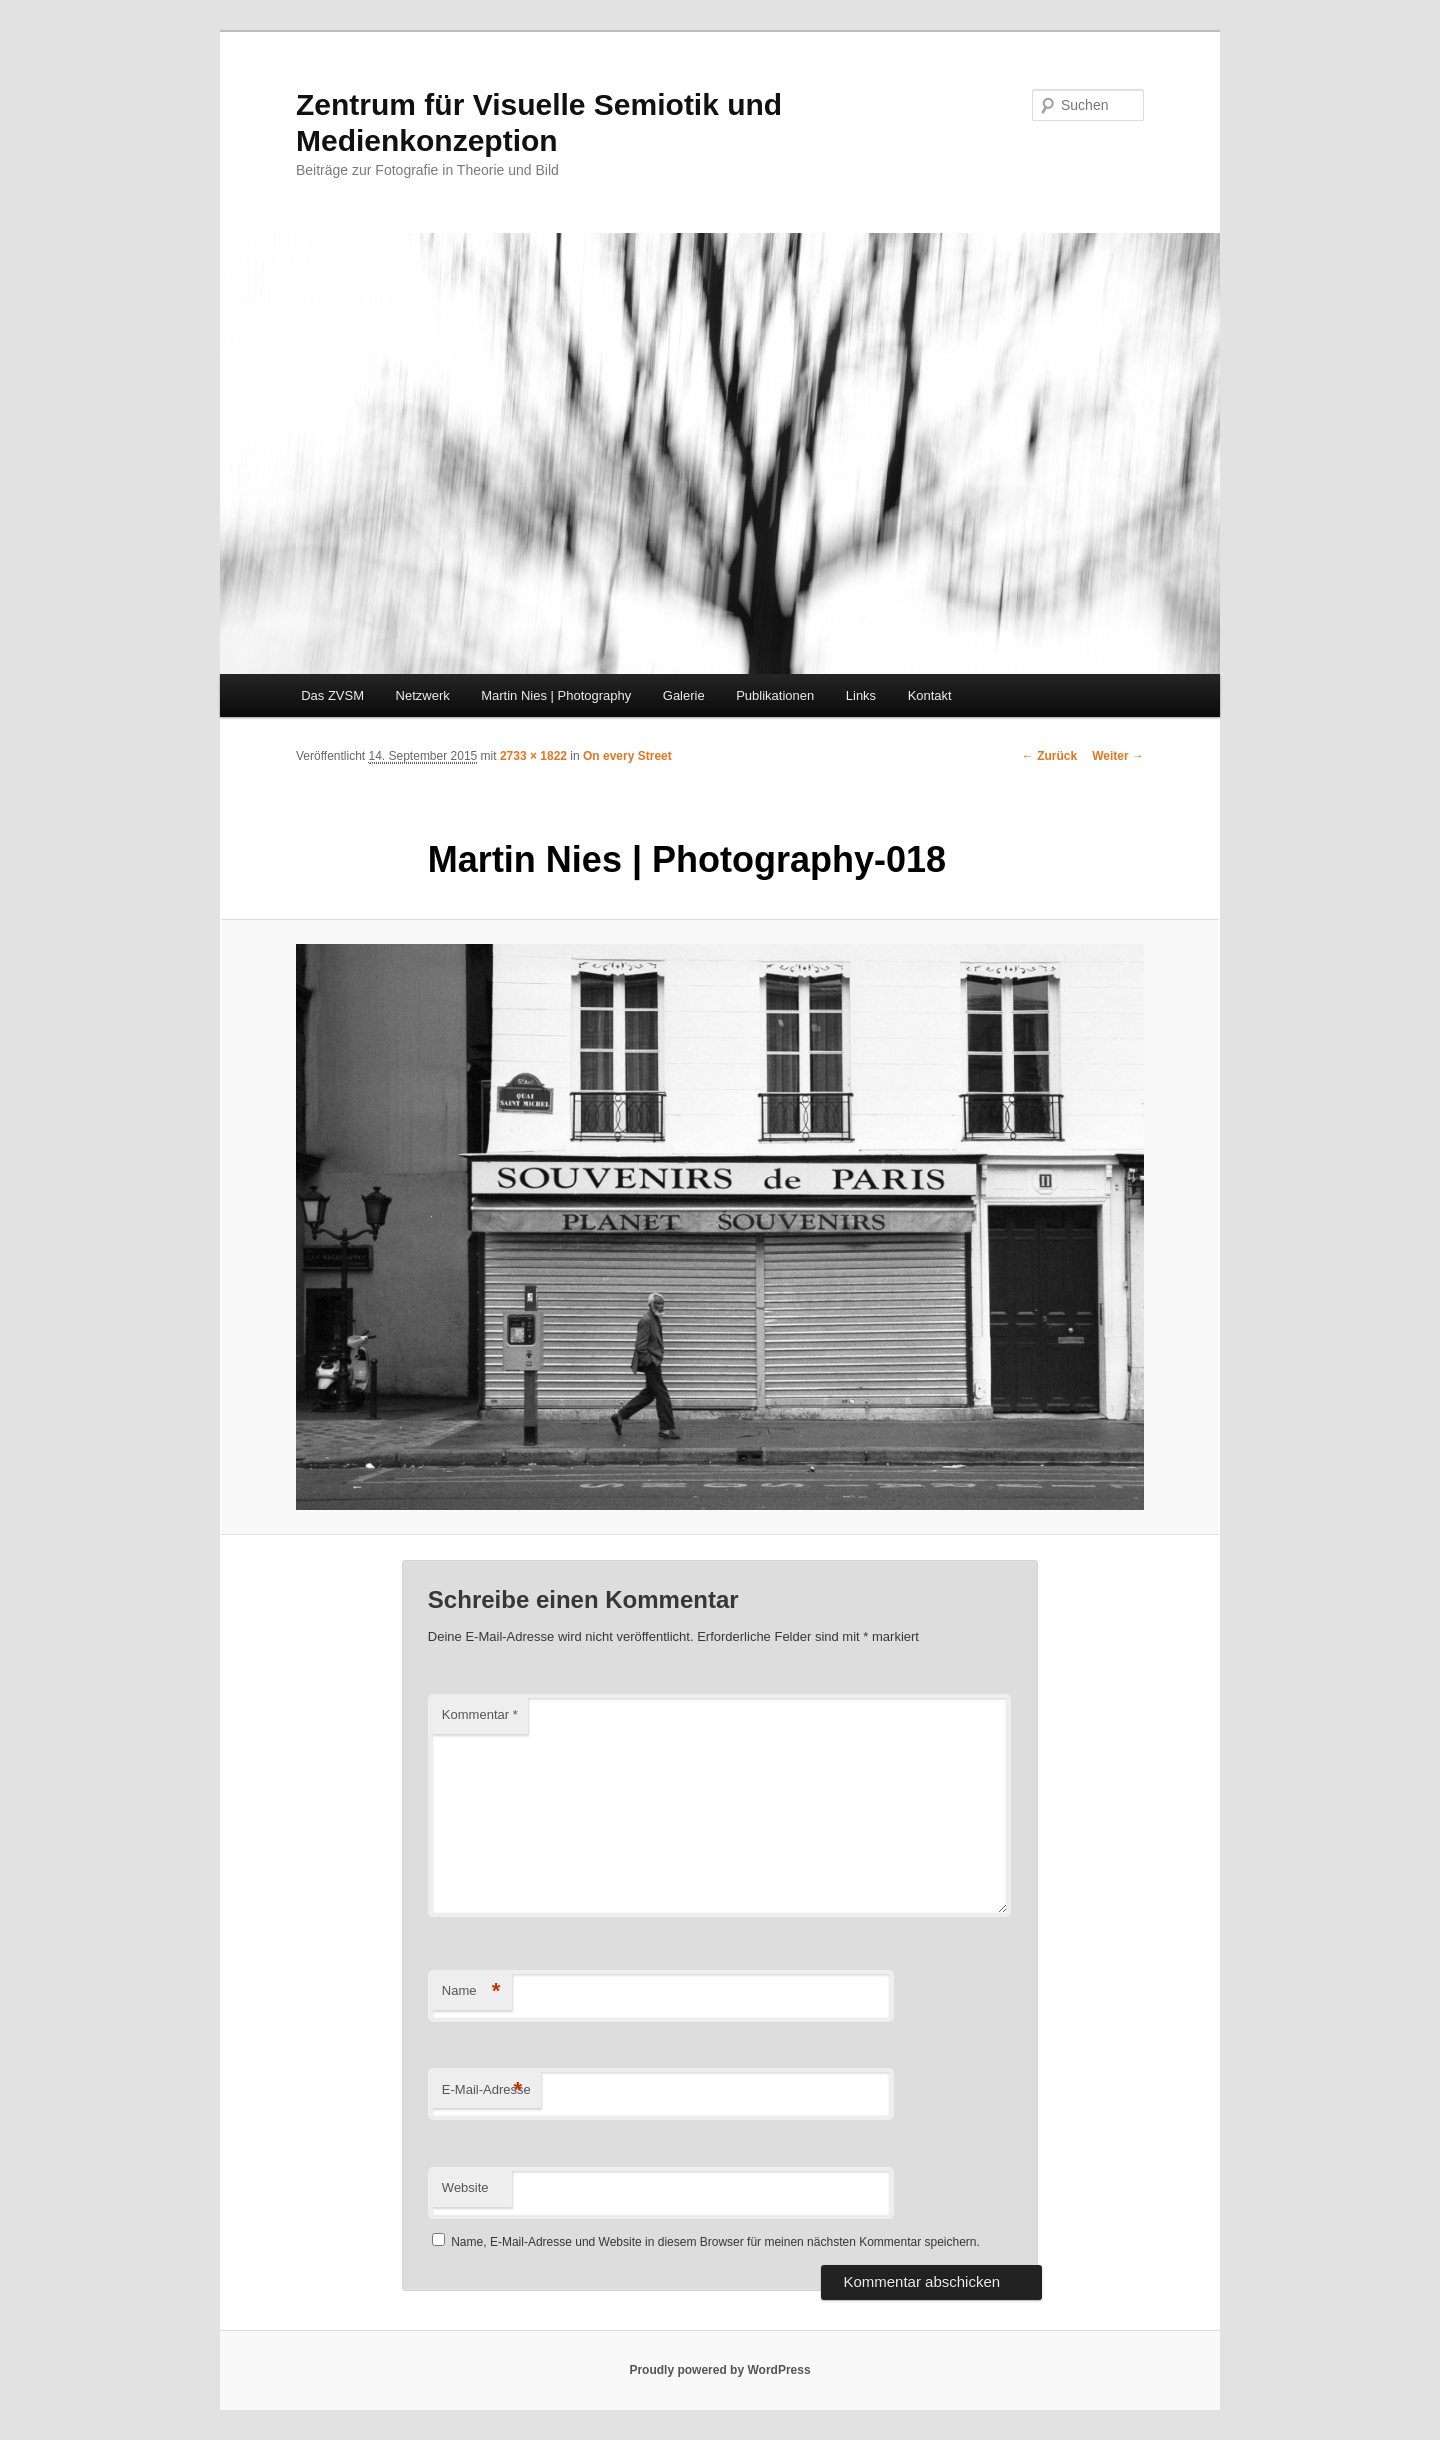  Describe the element at coordinates (1049, 756) in the screenshot. I see `← Zurück` at that location.